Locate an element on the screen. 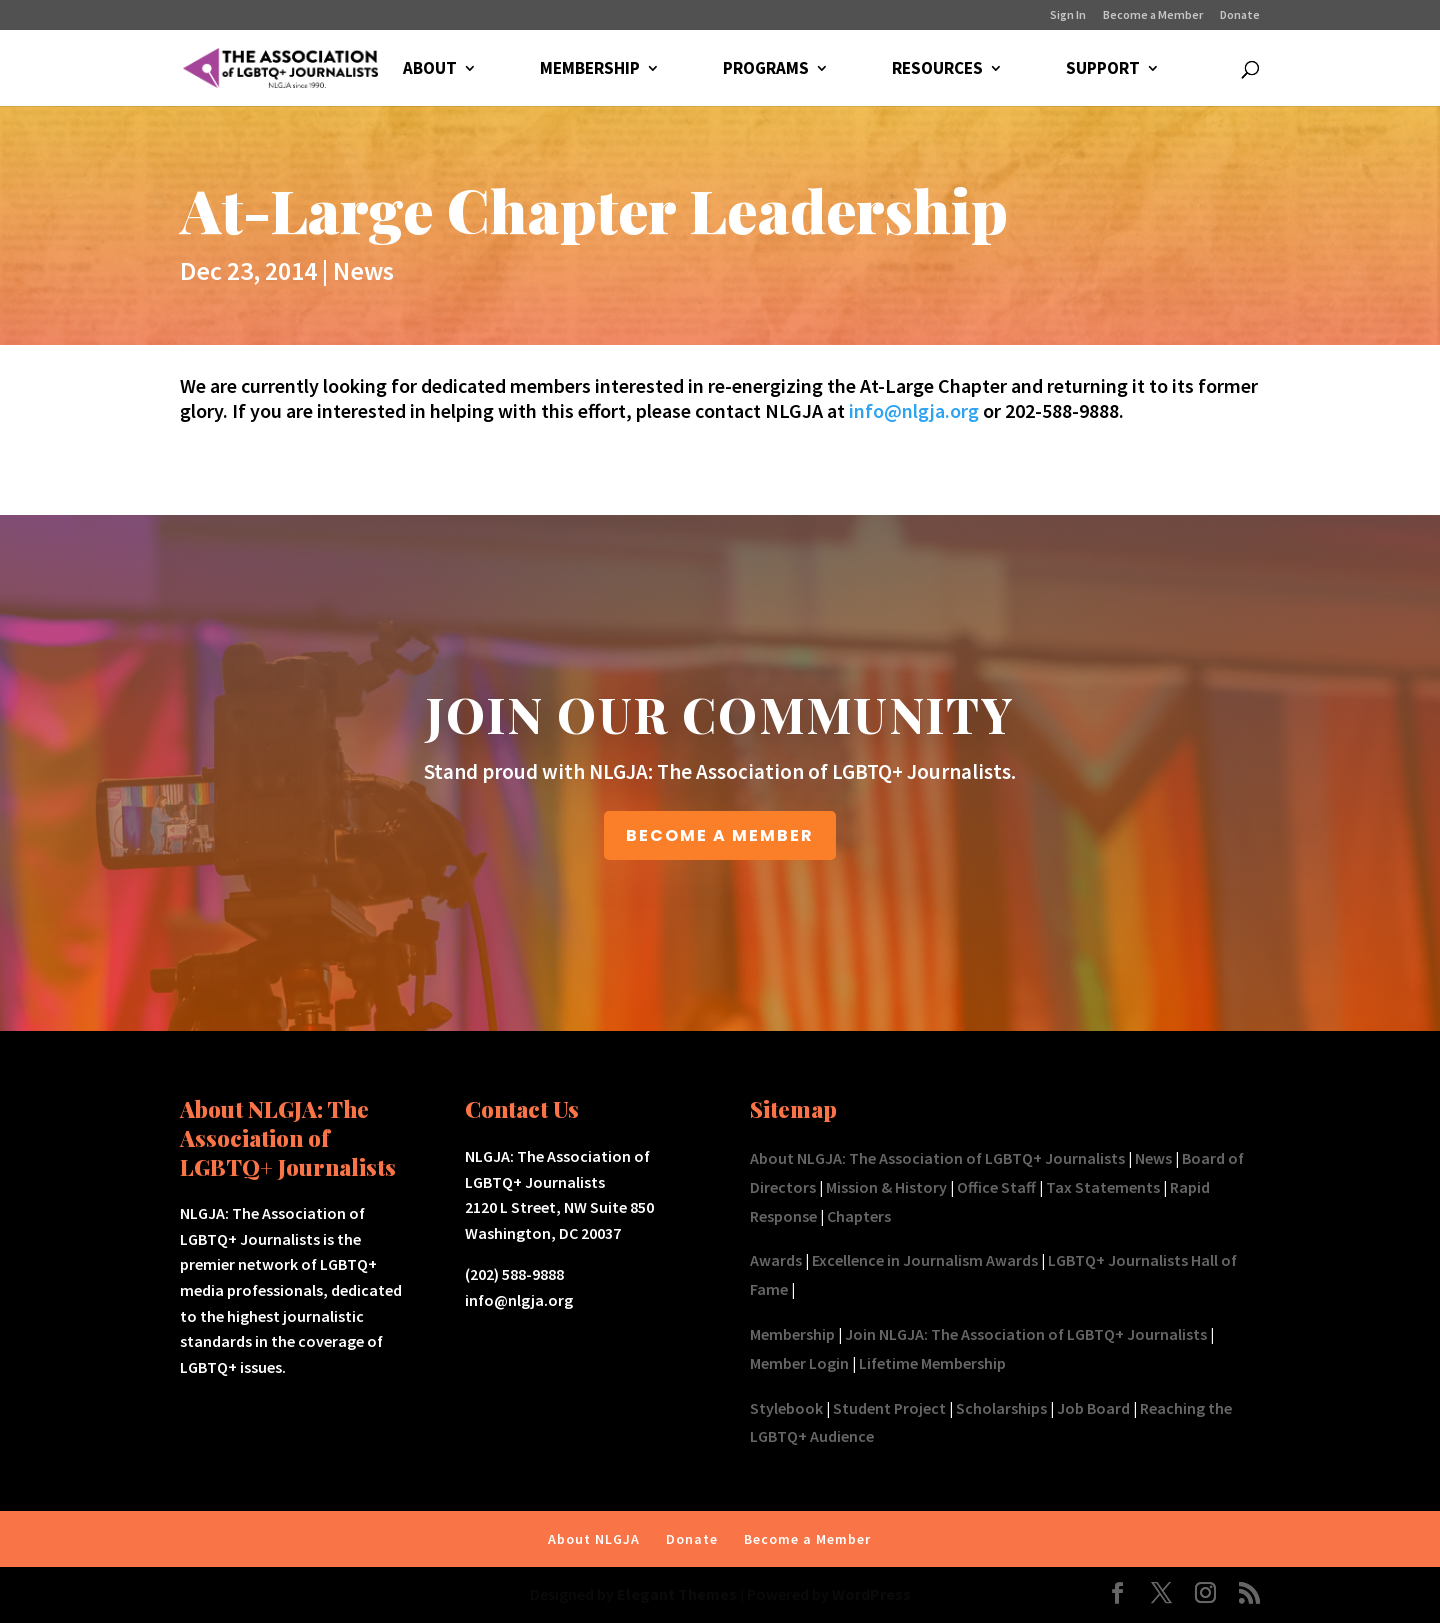 Image resolution: width=1440 pixels, height=1623 pixels. Membership is located at coordinates (792, 1334).